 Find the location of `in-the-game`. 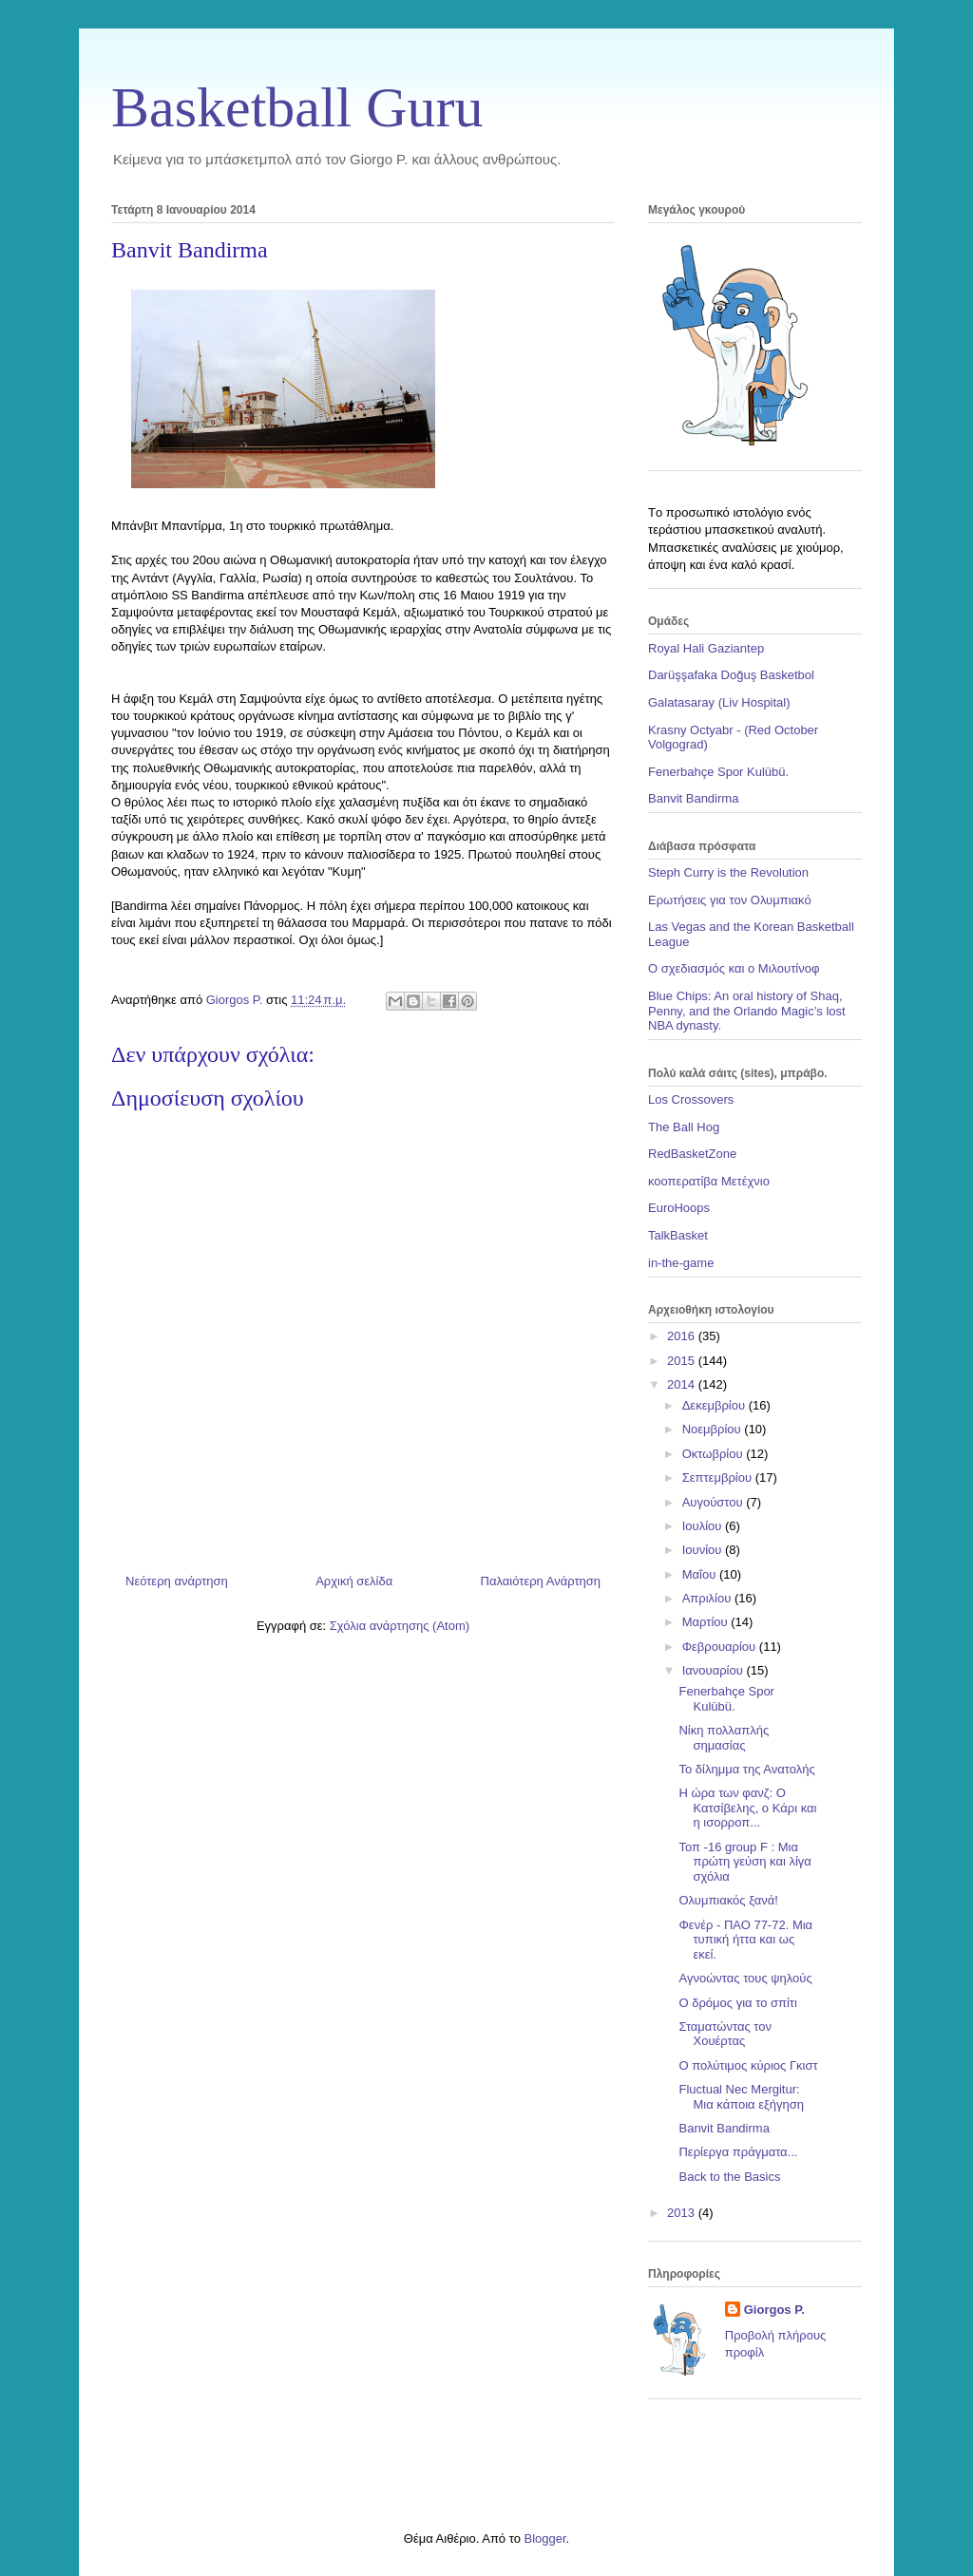

in-the-game is located at coordinates (681, 1263).